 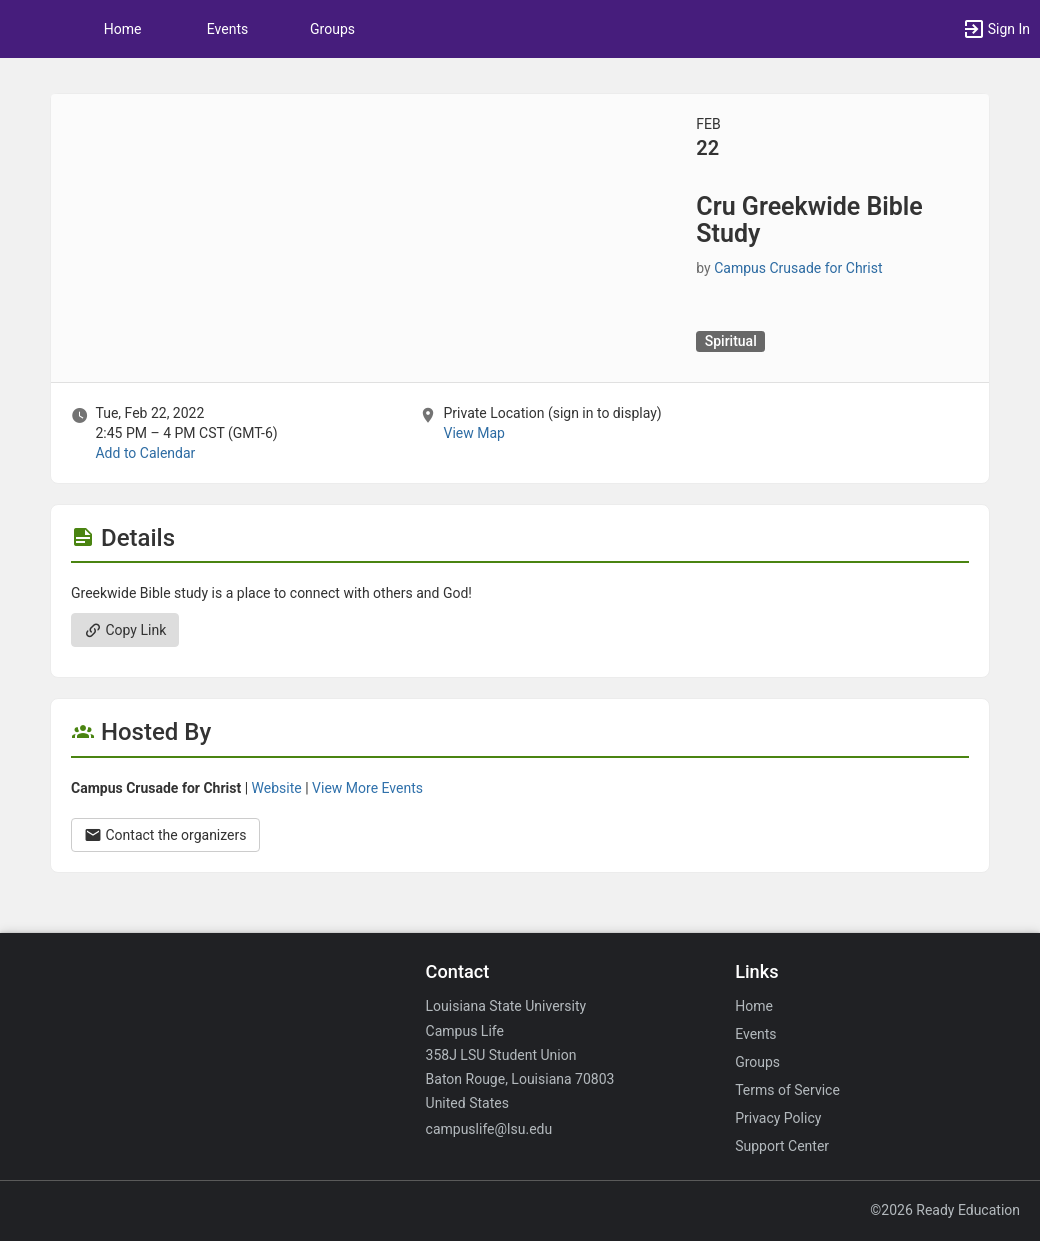 I want to click on Groups, so click(x=332, y=29).